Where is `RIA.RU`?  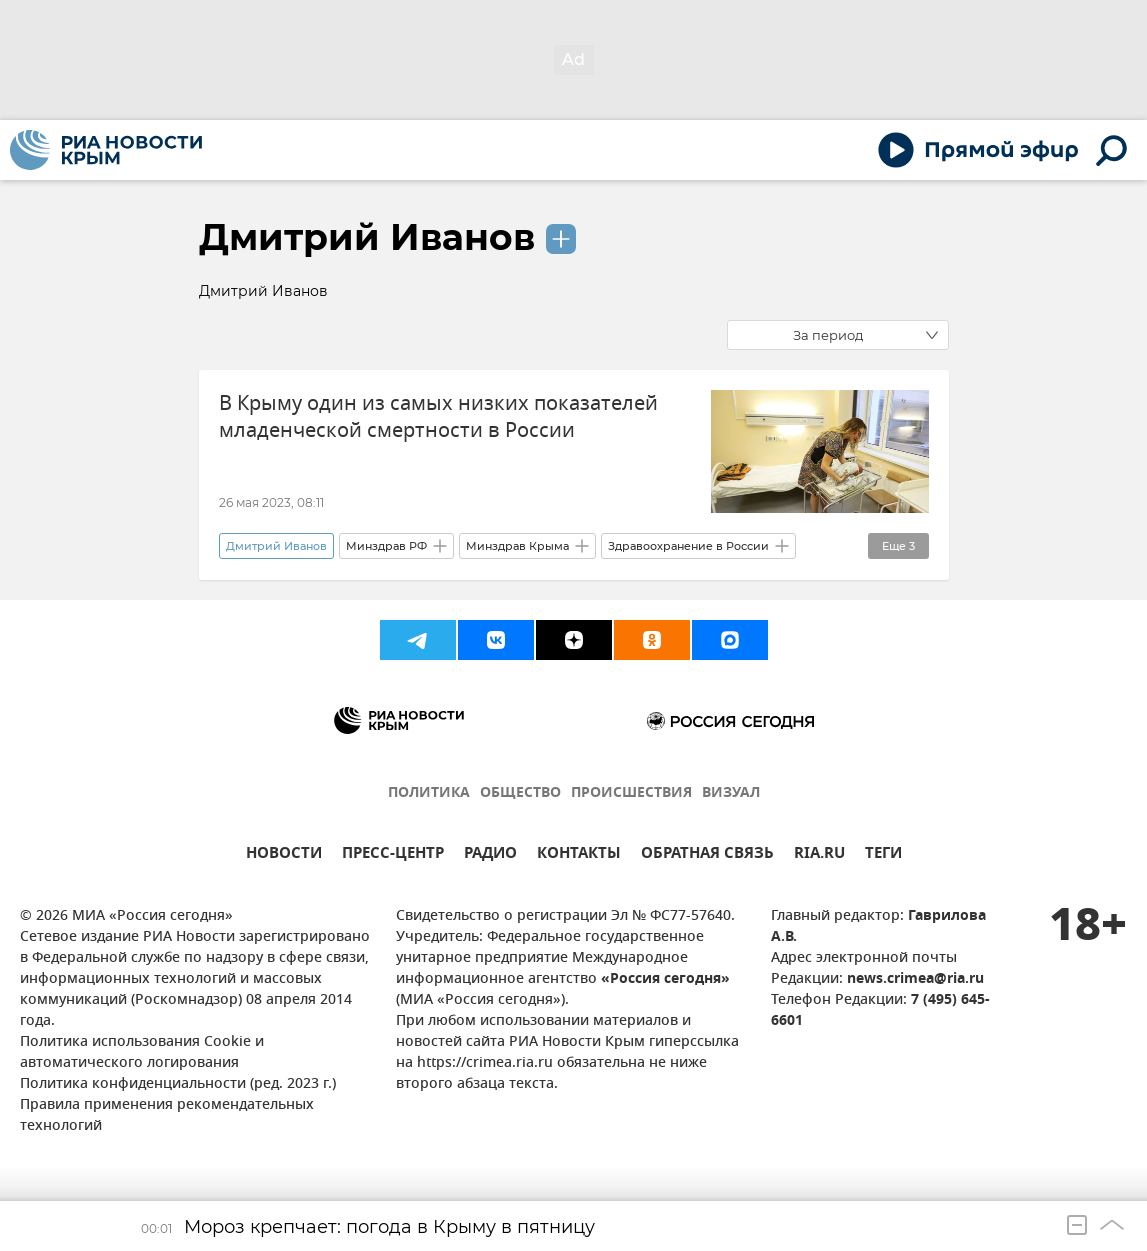
RIA.RU is located at coordinates (819, 855).